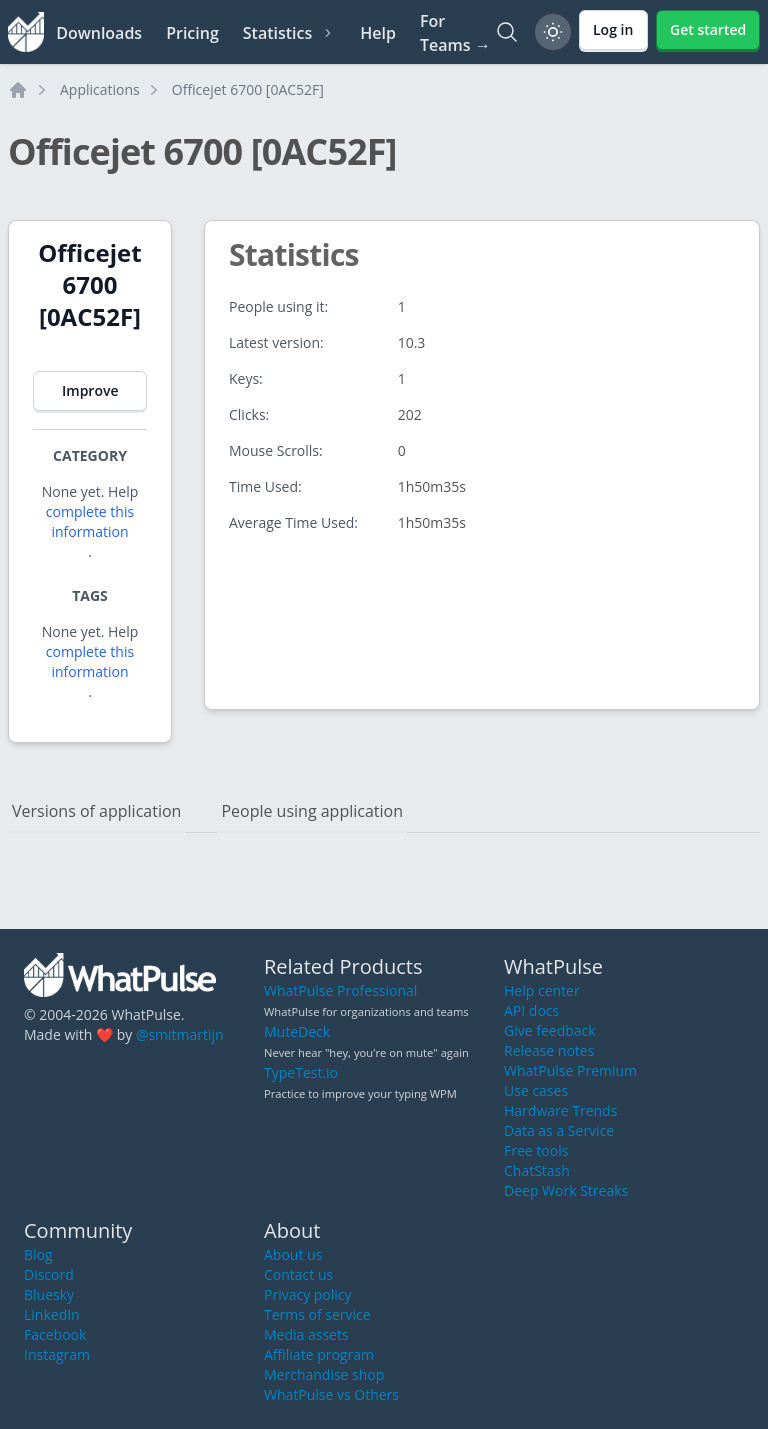  What do you see at coordinates (537, 1170) in the screenshot?
I see `ChatStash` at bounding box center [537, 1170].